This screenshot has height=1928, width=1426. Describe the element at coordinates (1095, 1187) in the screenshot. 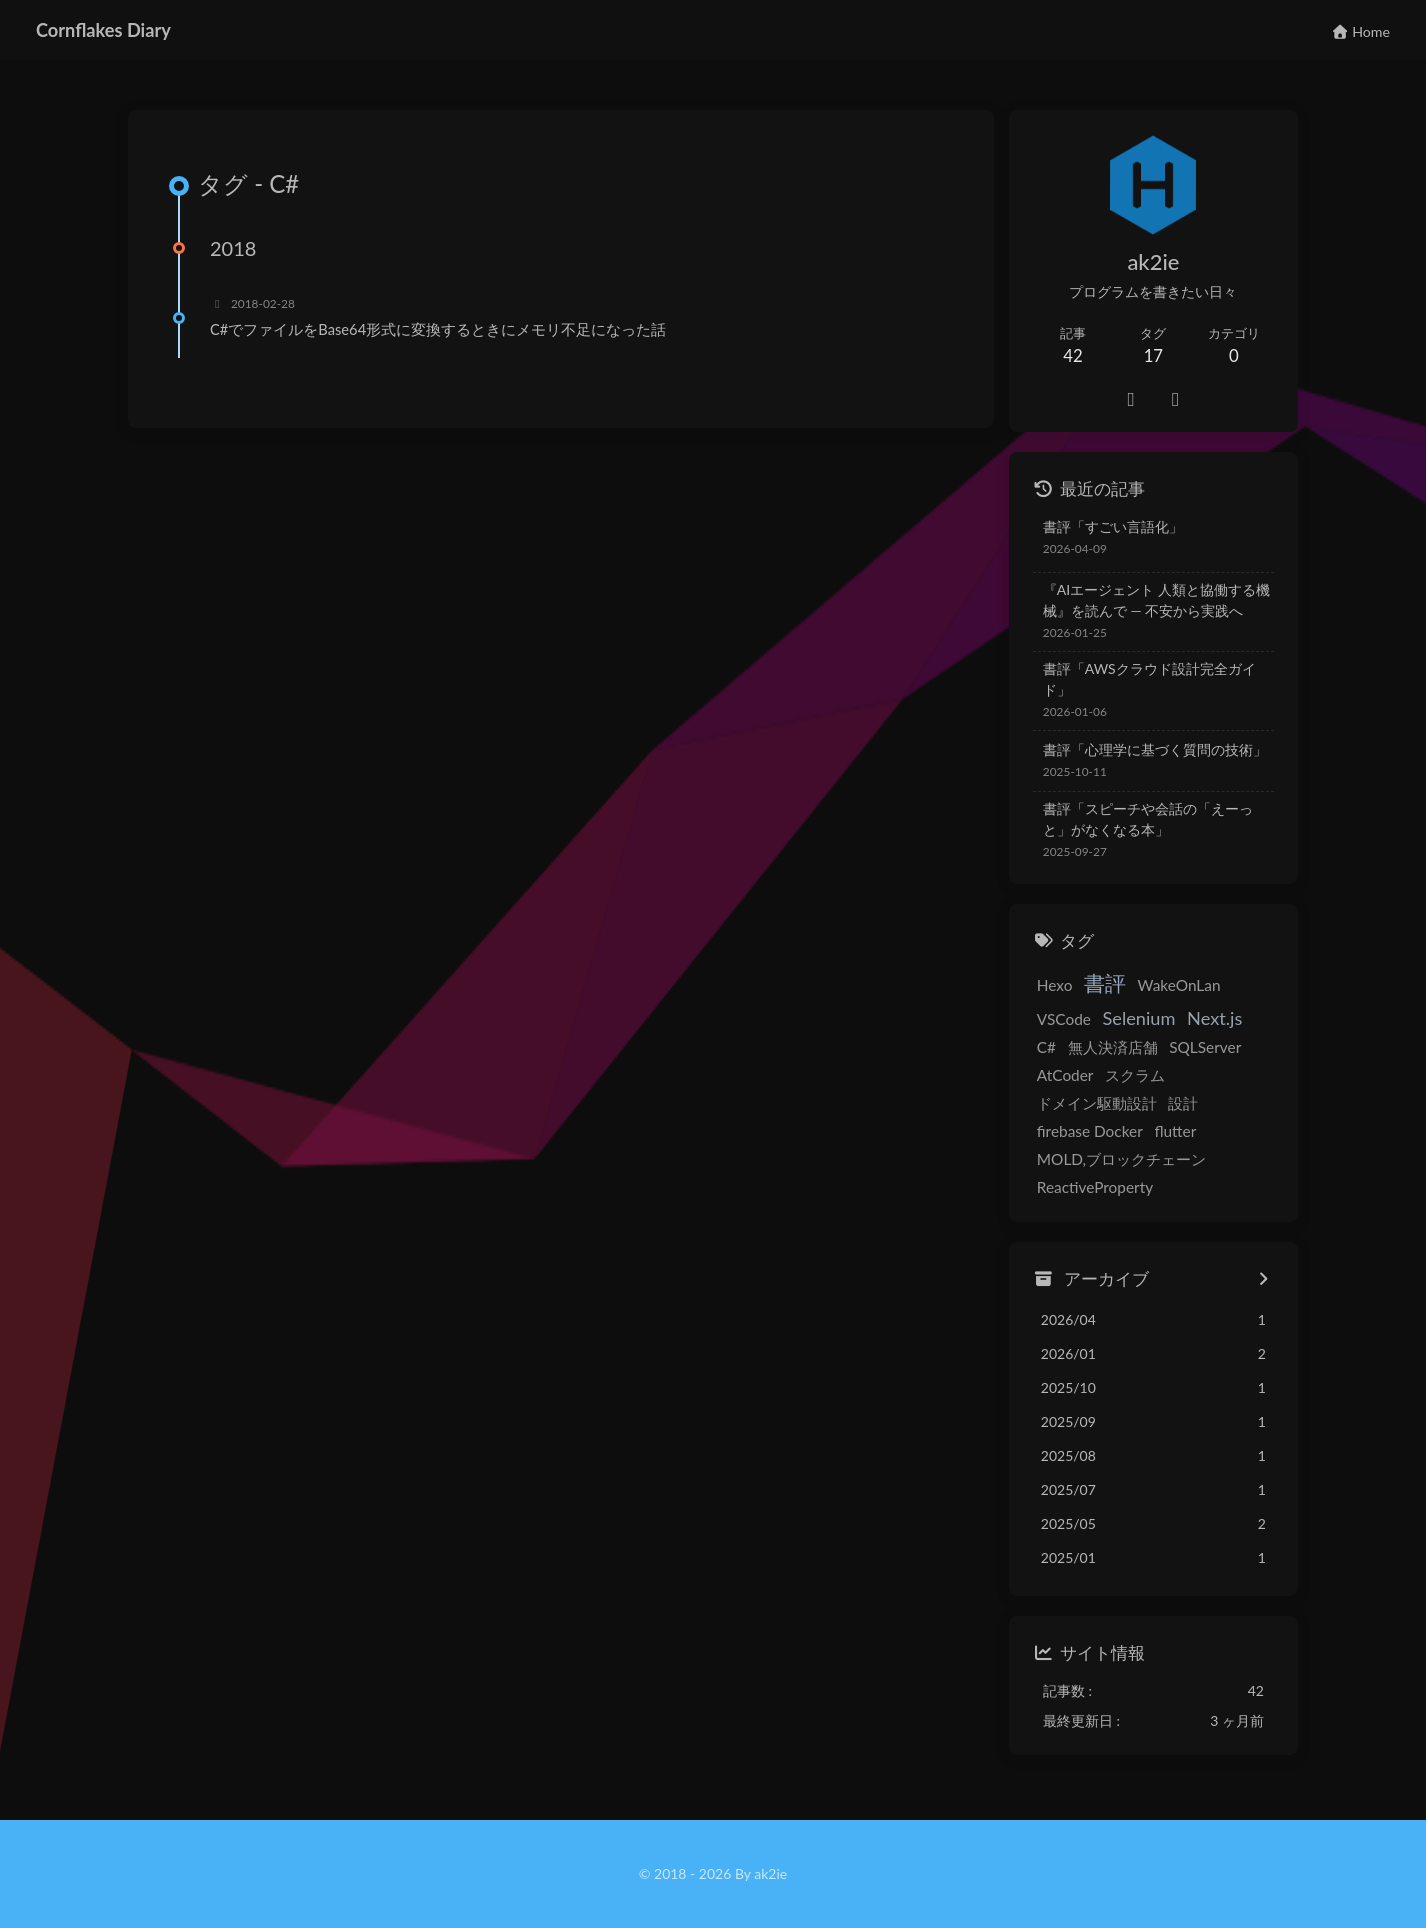

I see `ReactiveProperty` at that location.